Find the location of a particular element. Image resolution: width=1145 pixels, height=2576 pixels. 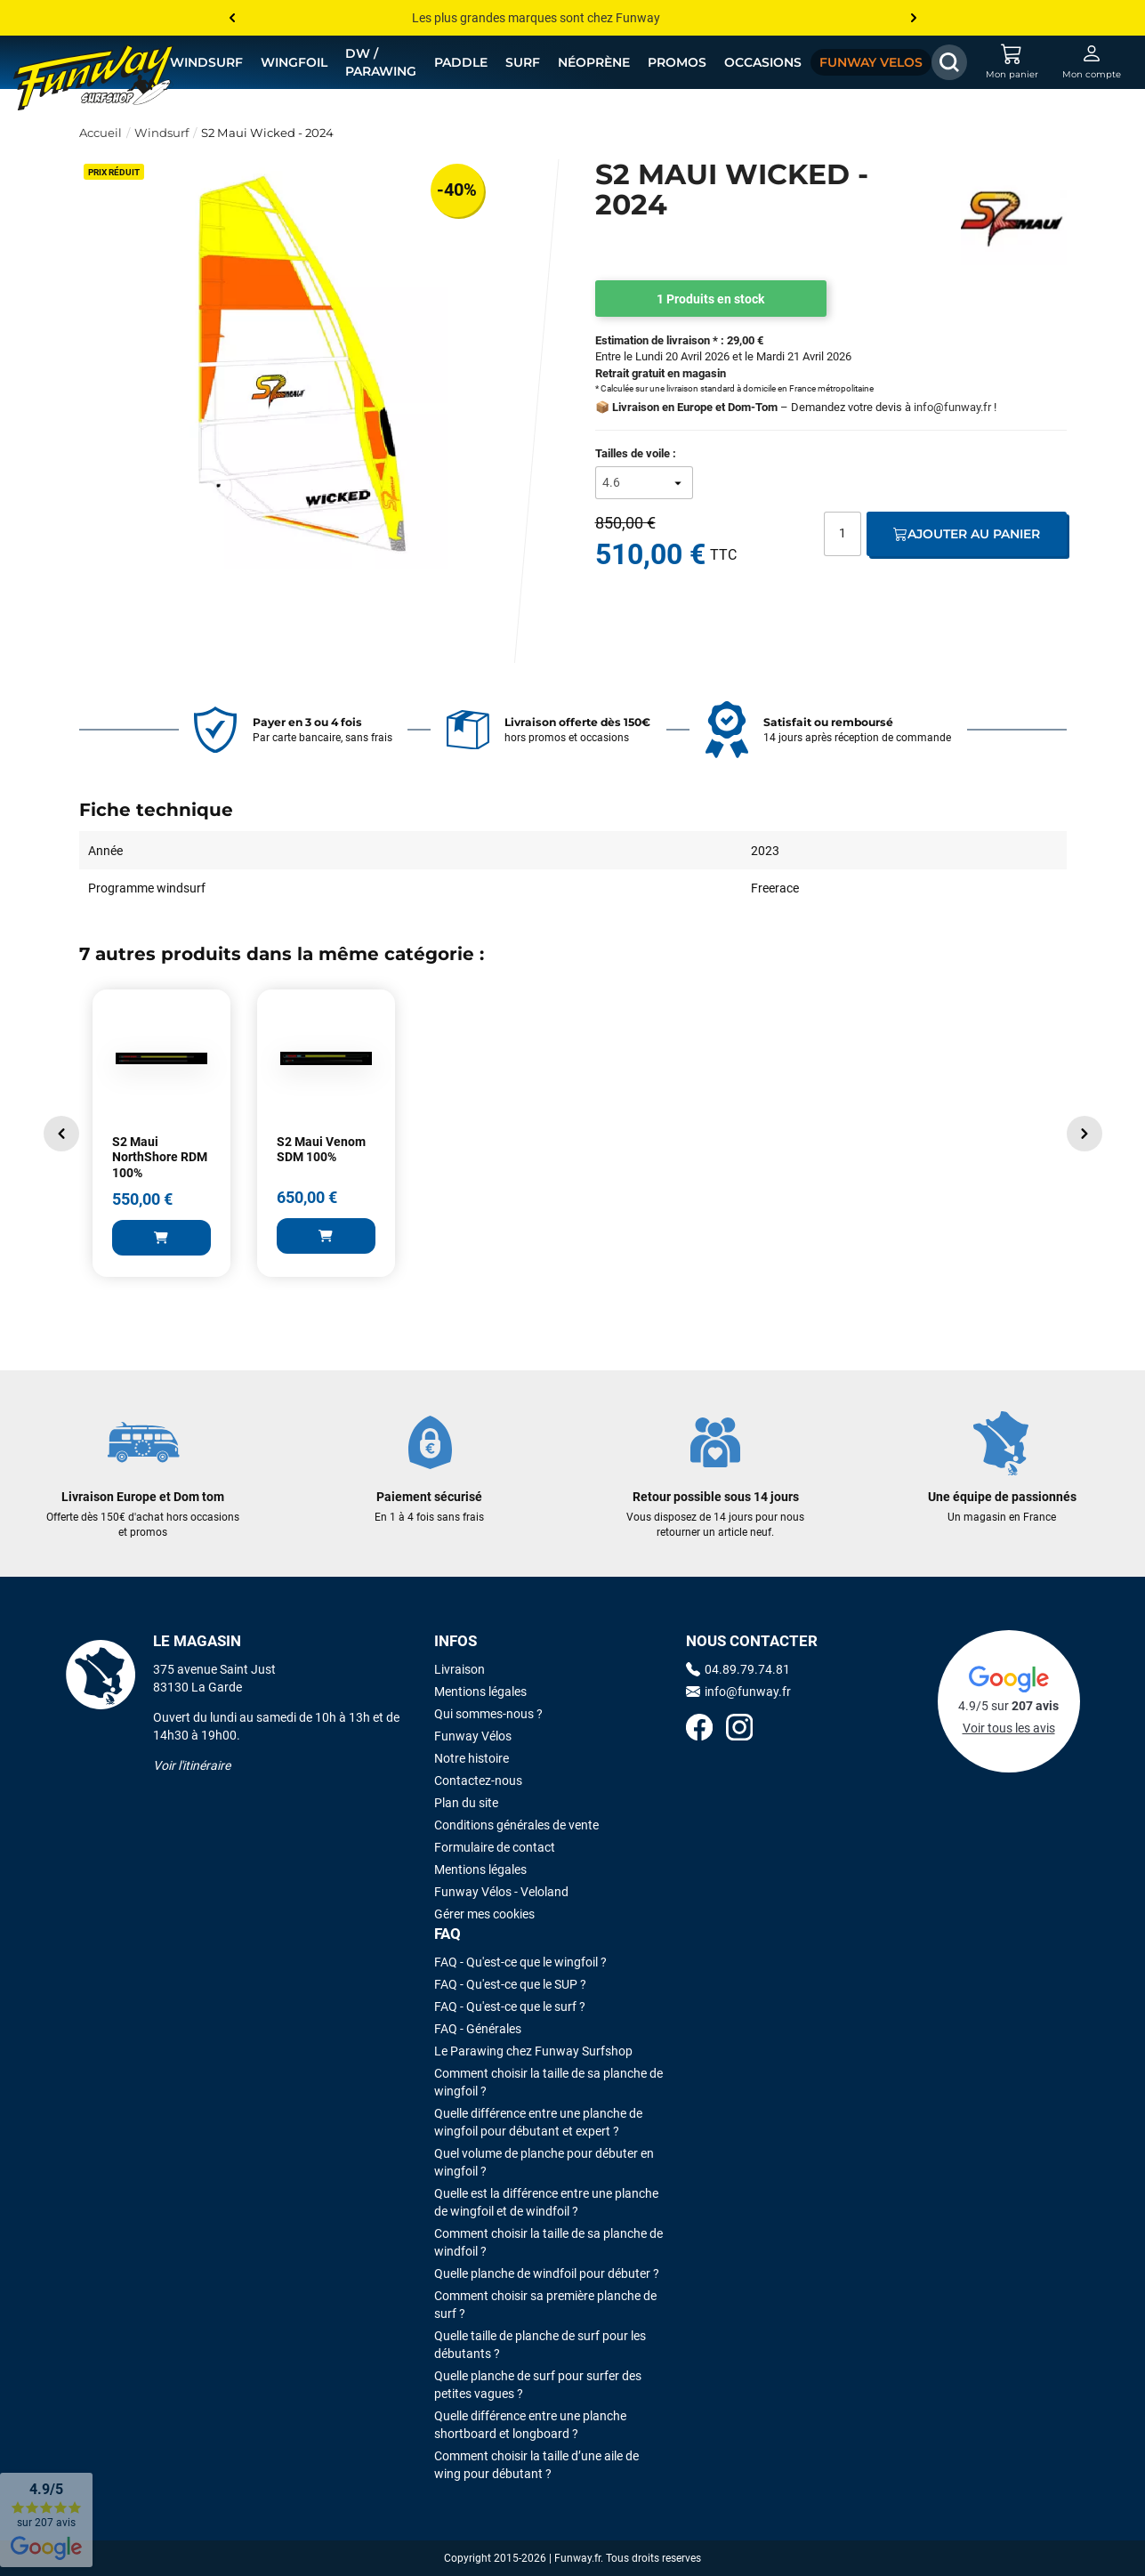

FAQ - Générales is located at coordinates (477, 2029).